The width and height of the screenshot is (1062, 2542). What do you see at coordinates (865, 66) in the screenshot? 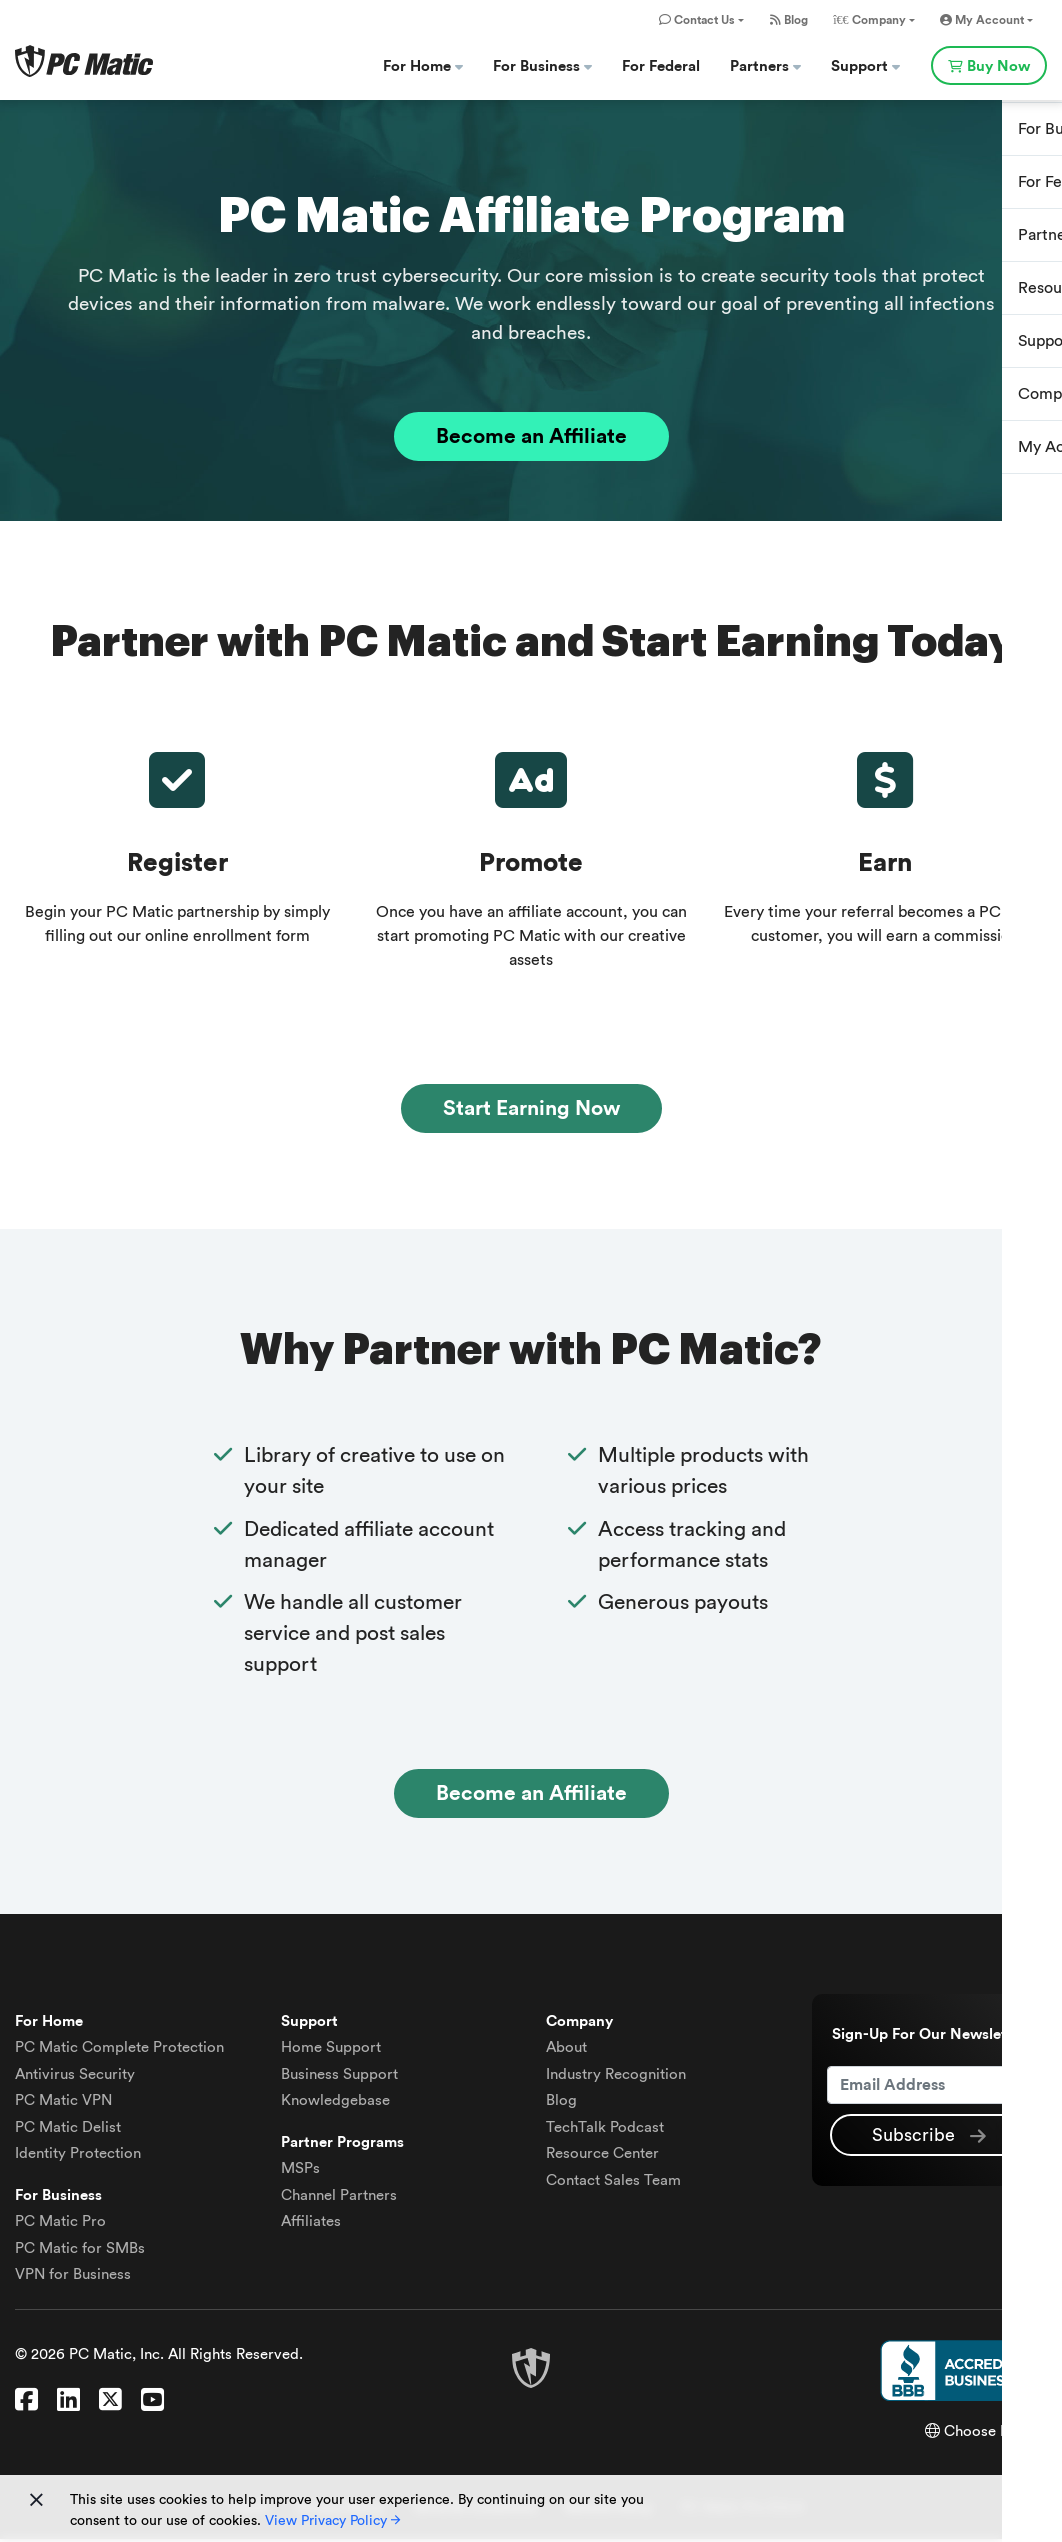
I see `Support` at bounding box center [865, 66].